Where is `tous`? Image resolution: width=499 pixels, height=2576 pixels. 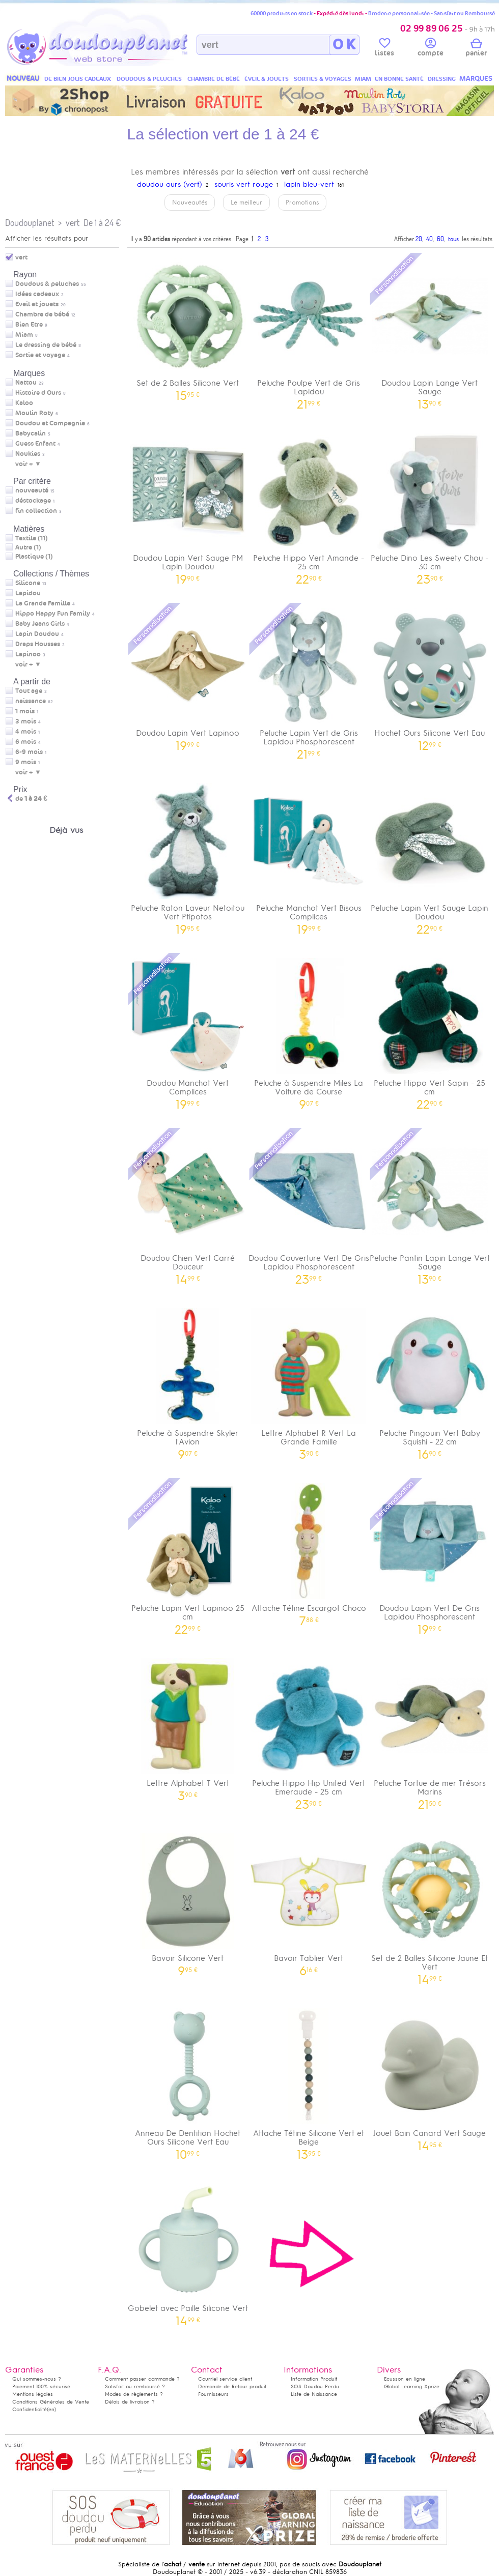 tous is located at coordinates (453, 239).